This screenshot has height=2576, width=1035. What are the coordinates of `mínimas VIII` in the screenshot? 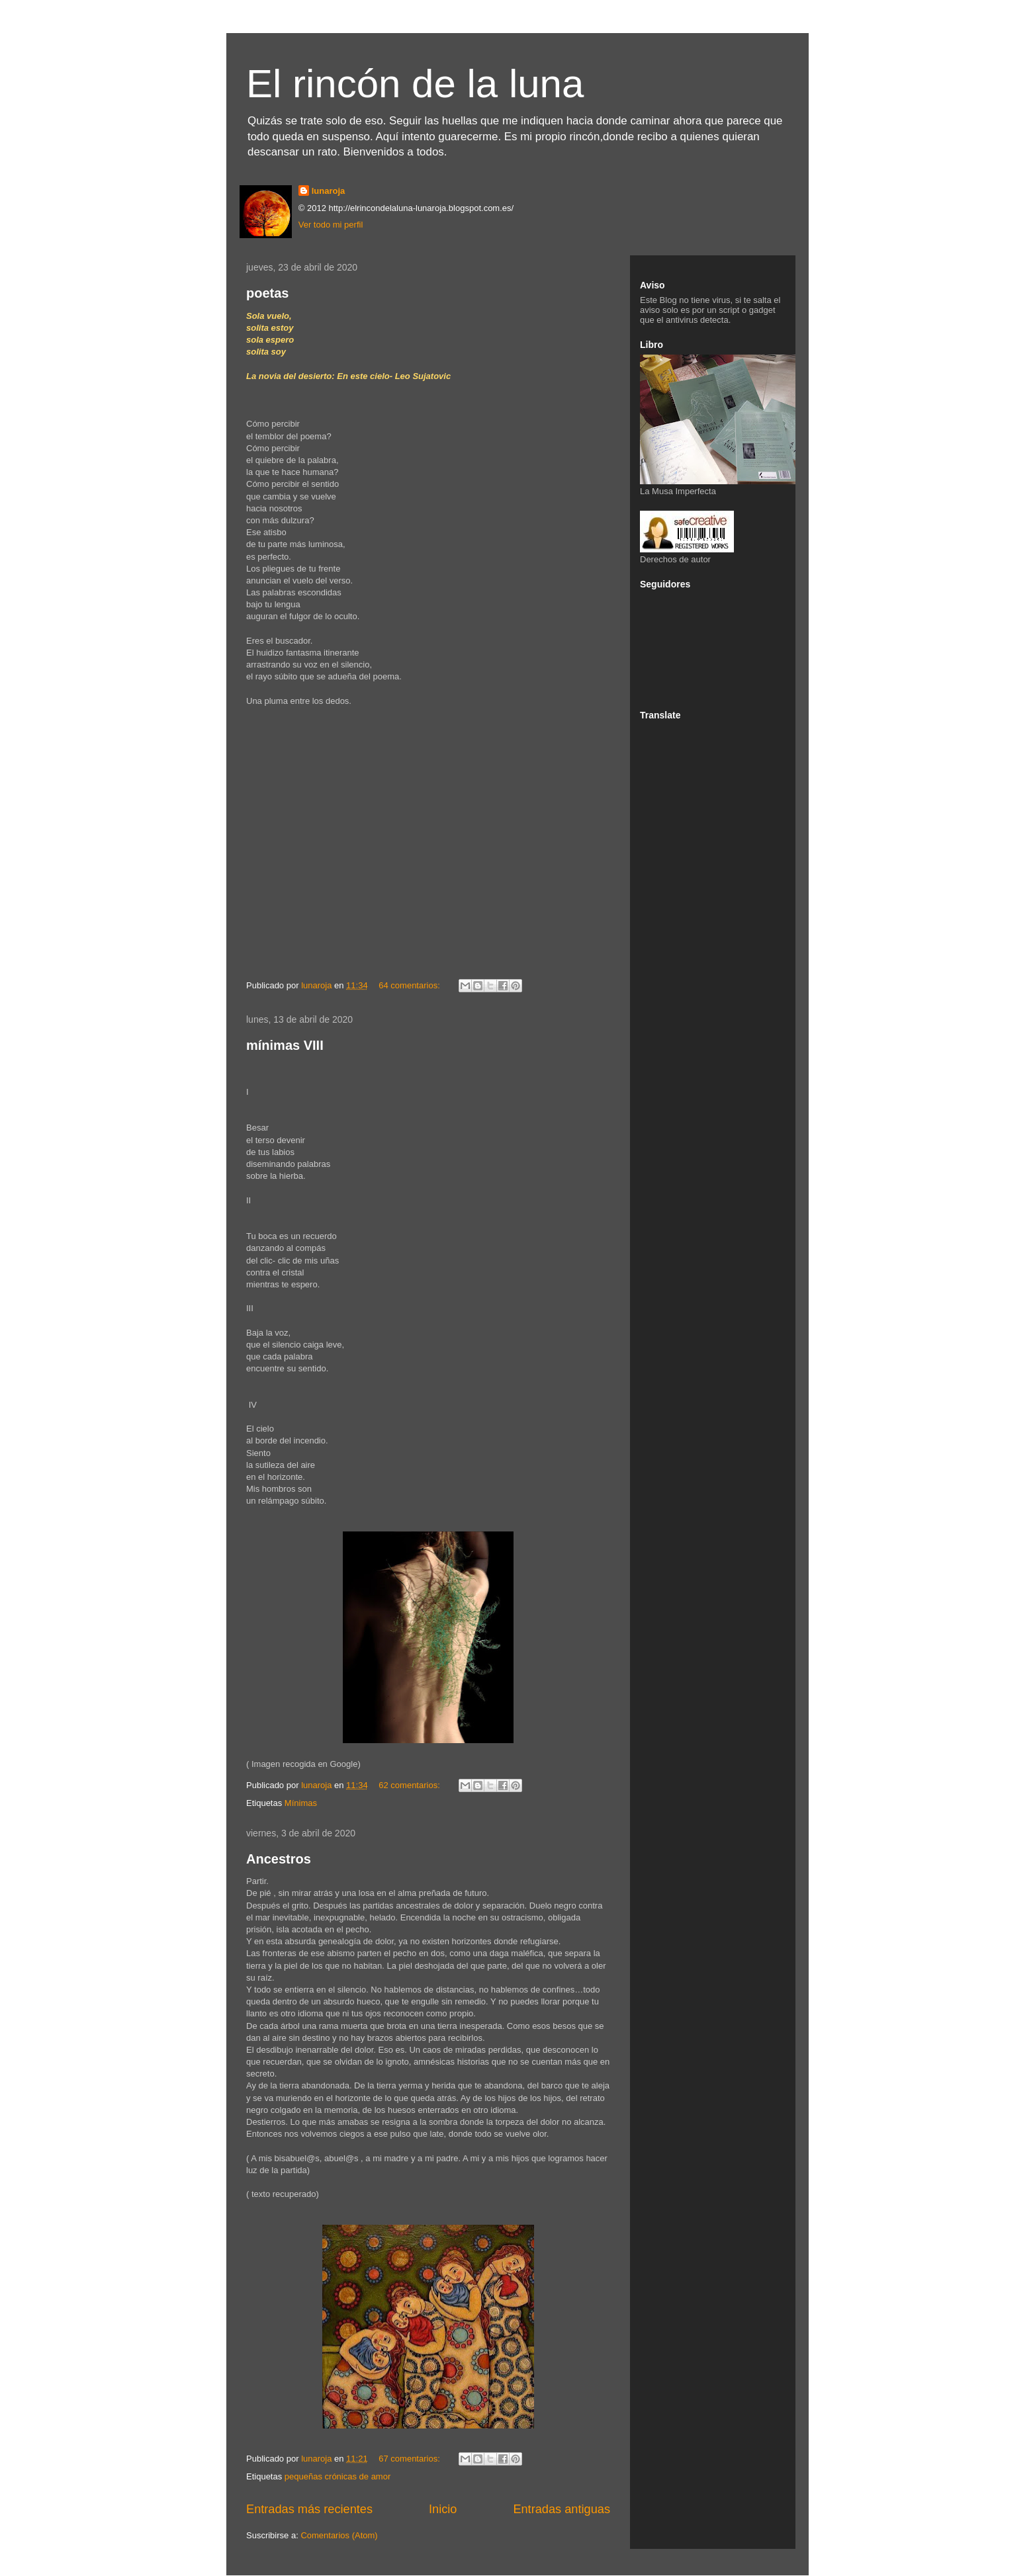 It's located at (285, 1045).